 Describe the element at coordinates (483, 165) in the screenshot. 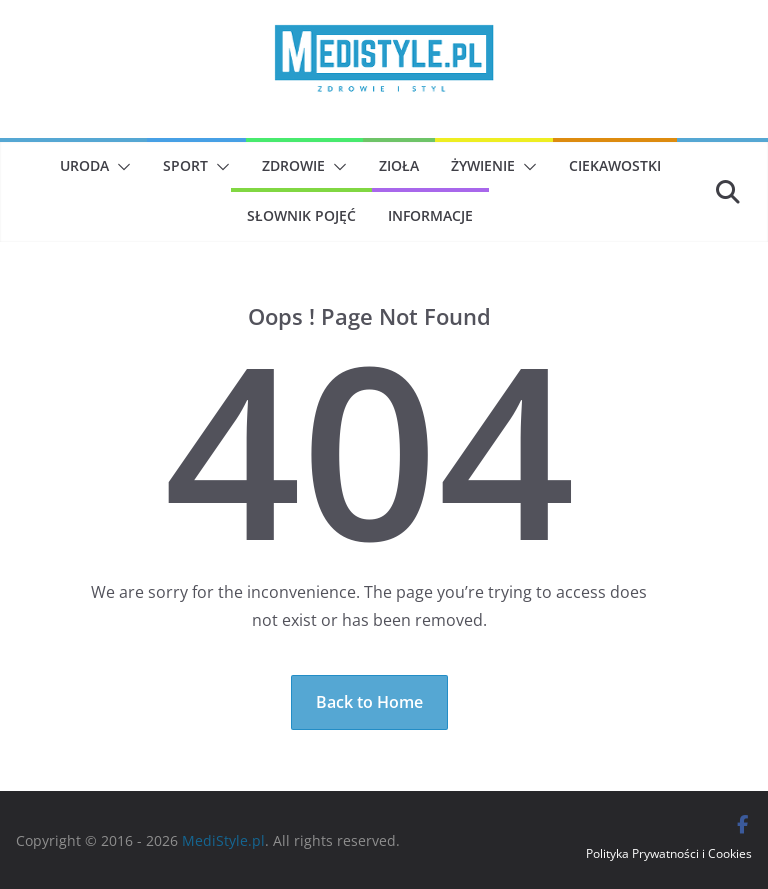

I see `Żywienie` at that location.